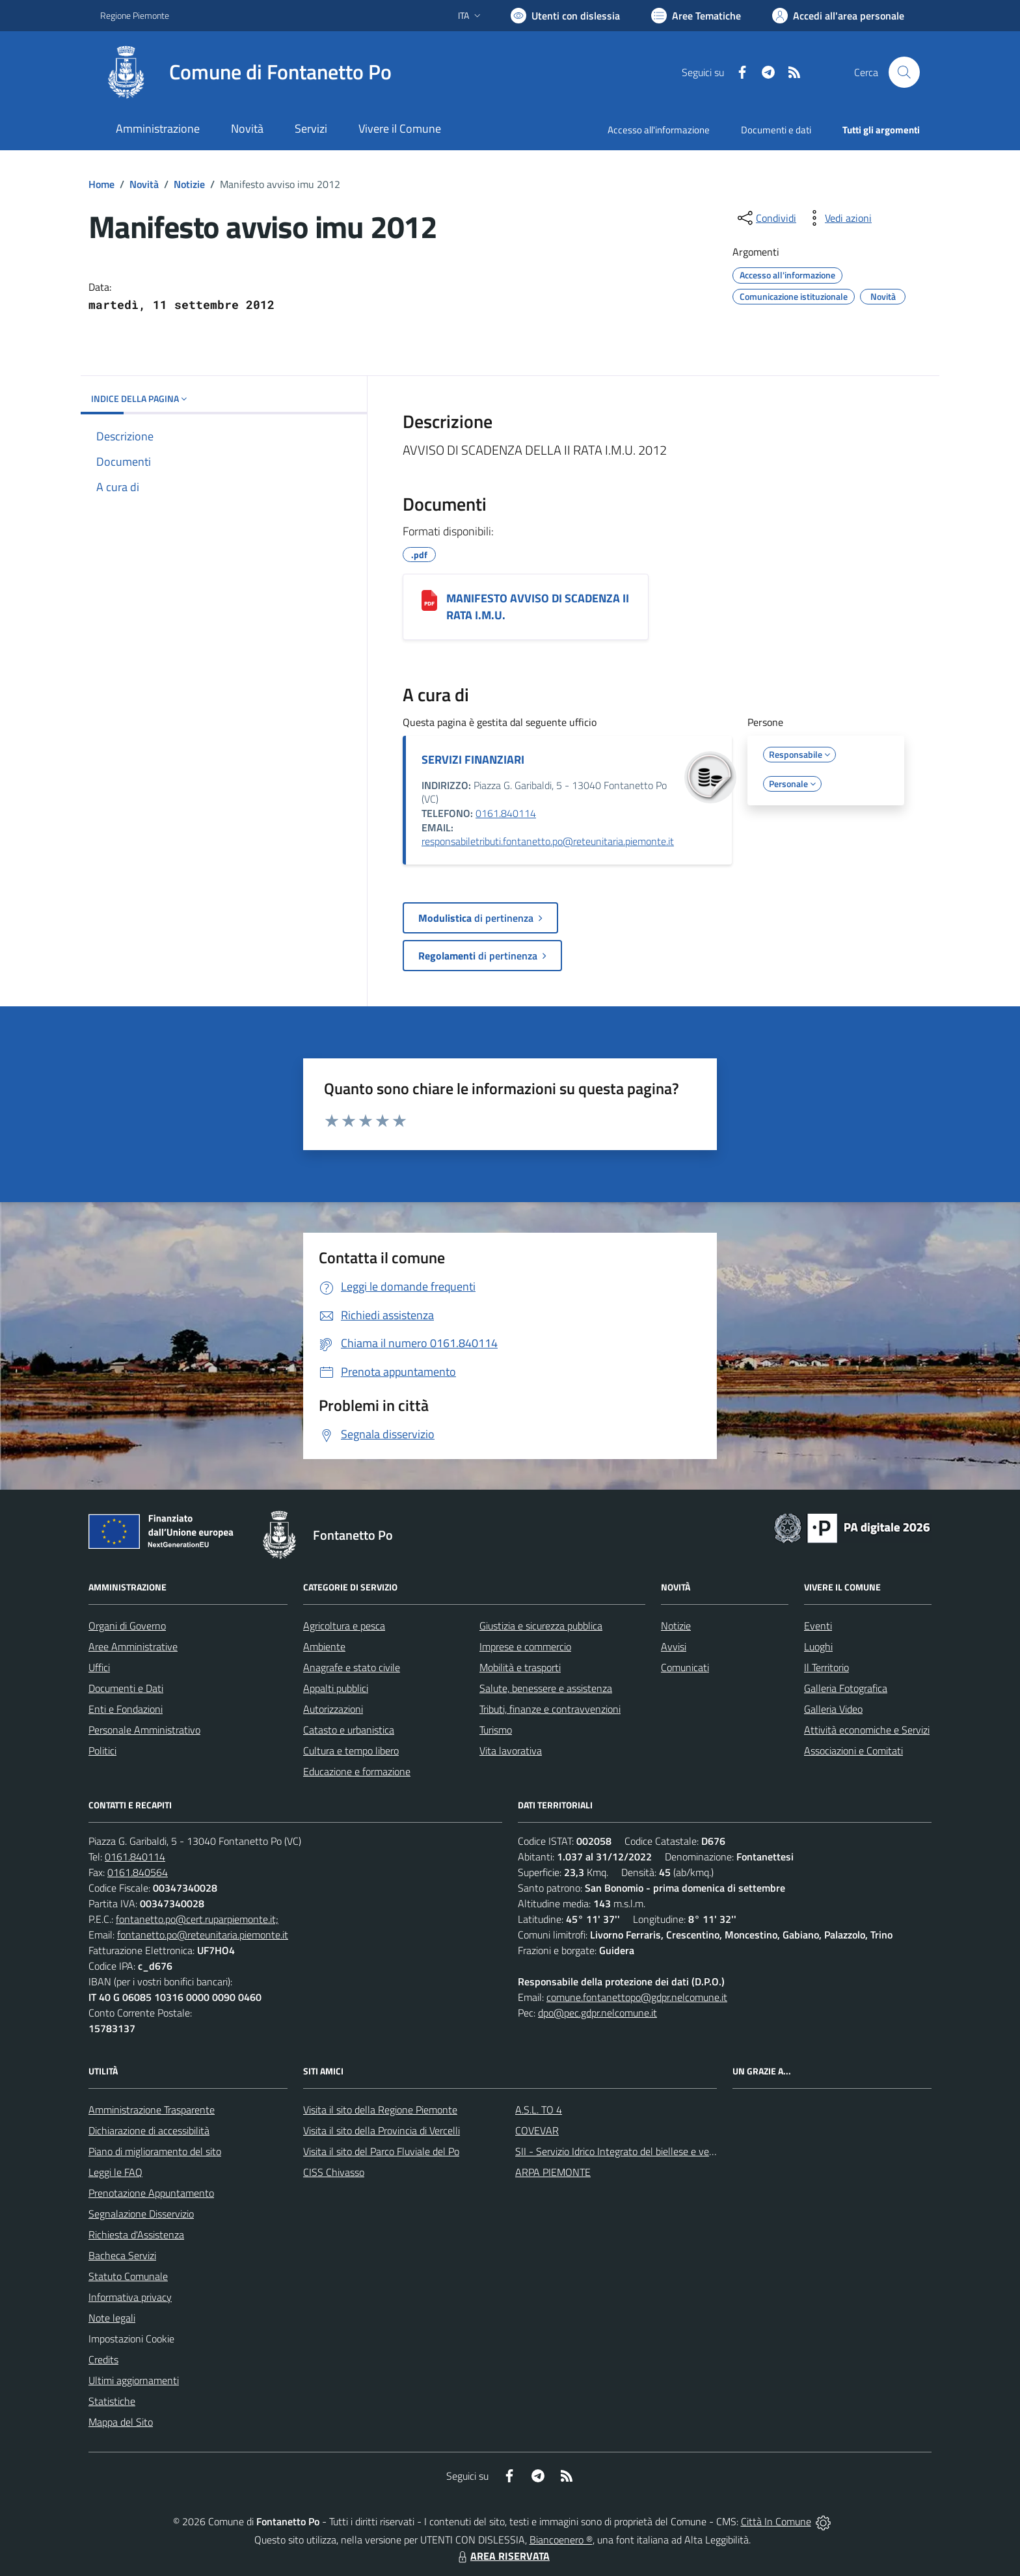  What do you see at coordinates (520, 1667) in the screenshot?
I see `Mobilità e trasporti` at bounding box center [520, 1667].